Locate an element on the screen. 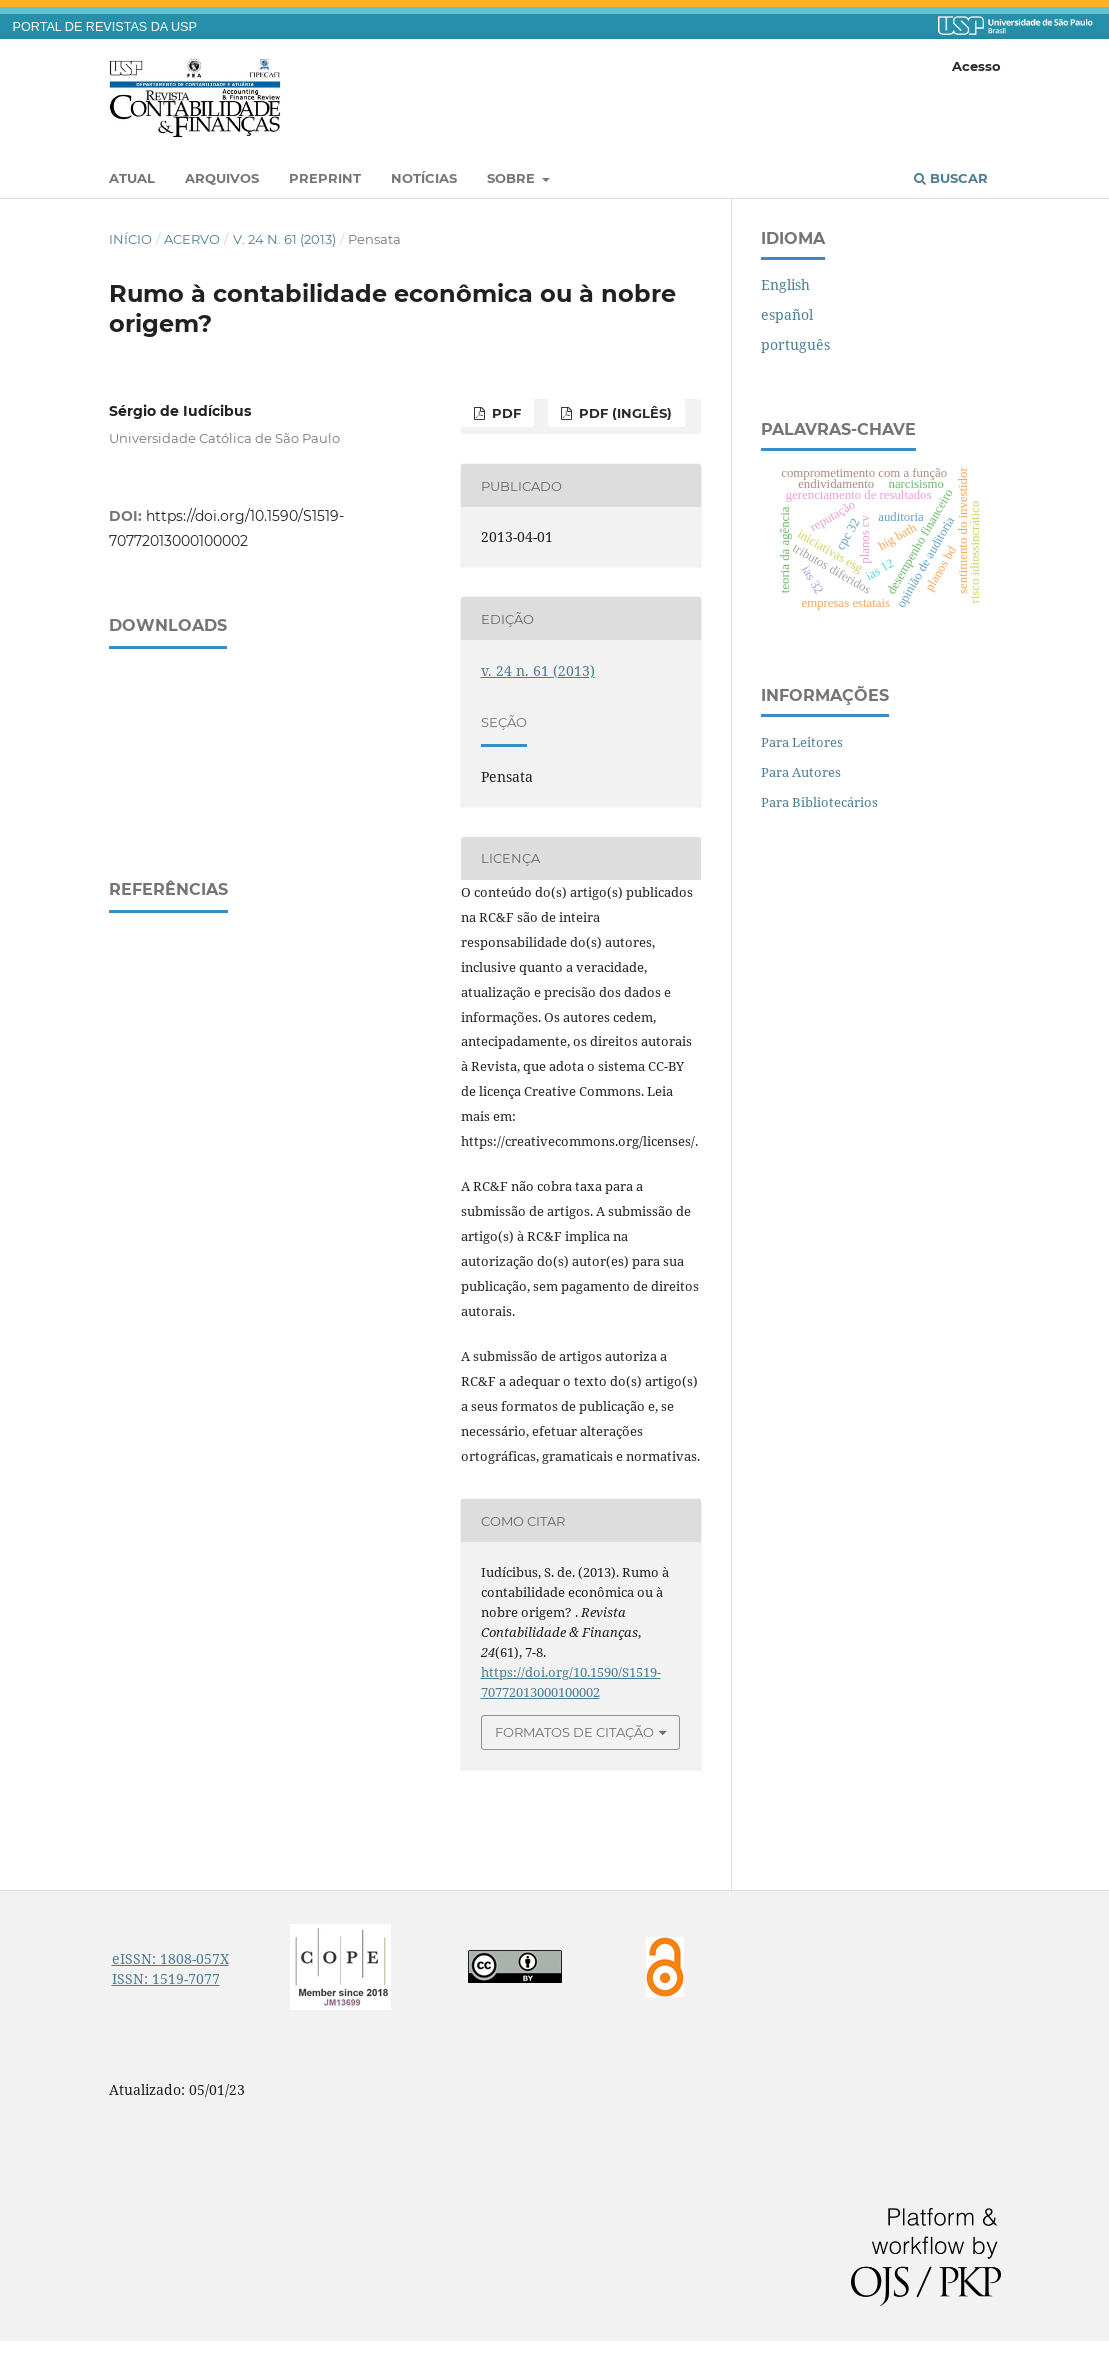 Image resolution: width=1109 pixels, height=2361 pixels. Atual is located at coordinates (132, 178).